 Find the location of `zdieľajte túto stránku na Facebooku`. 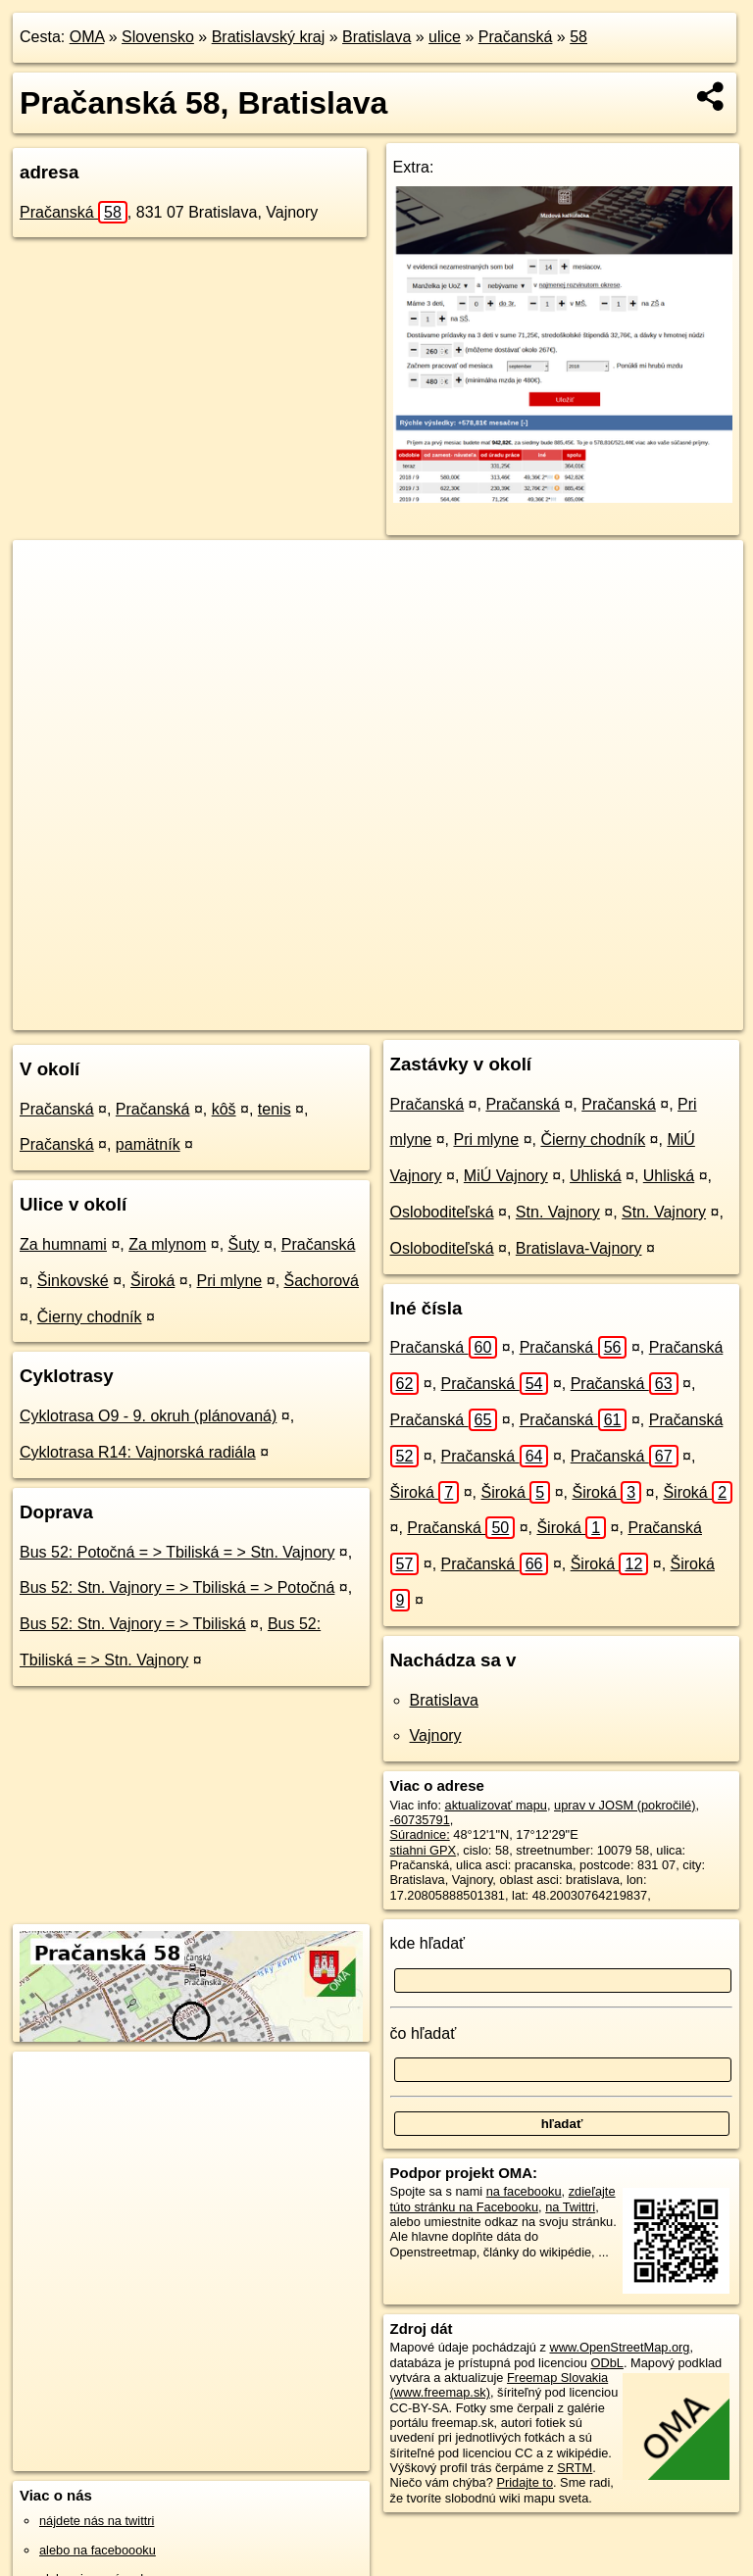

zdieľajte túto stránku na Facebooku is located at coordinates (503, 2198).